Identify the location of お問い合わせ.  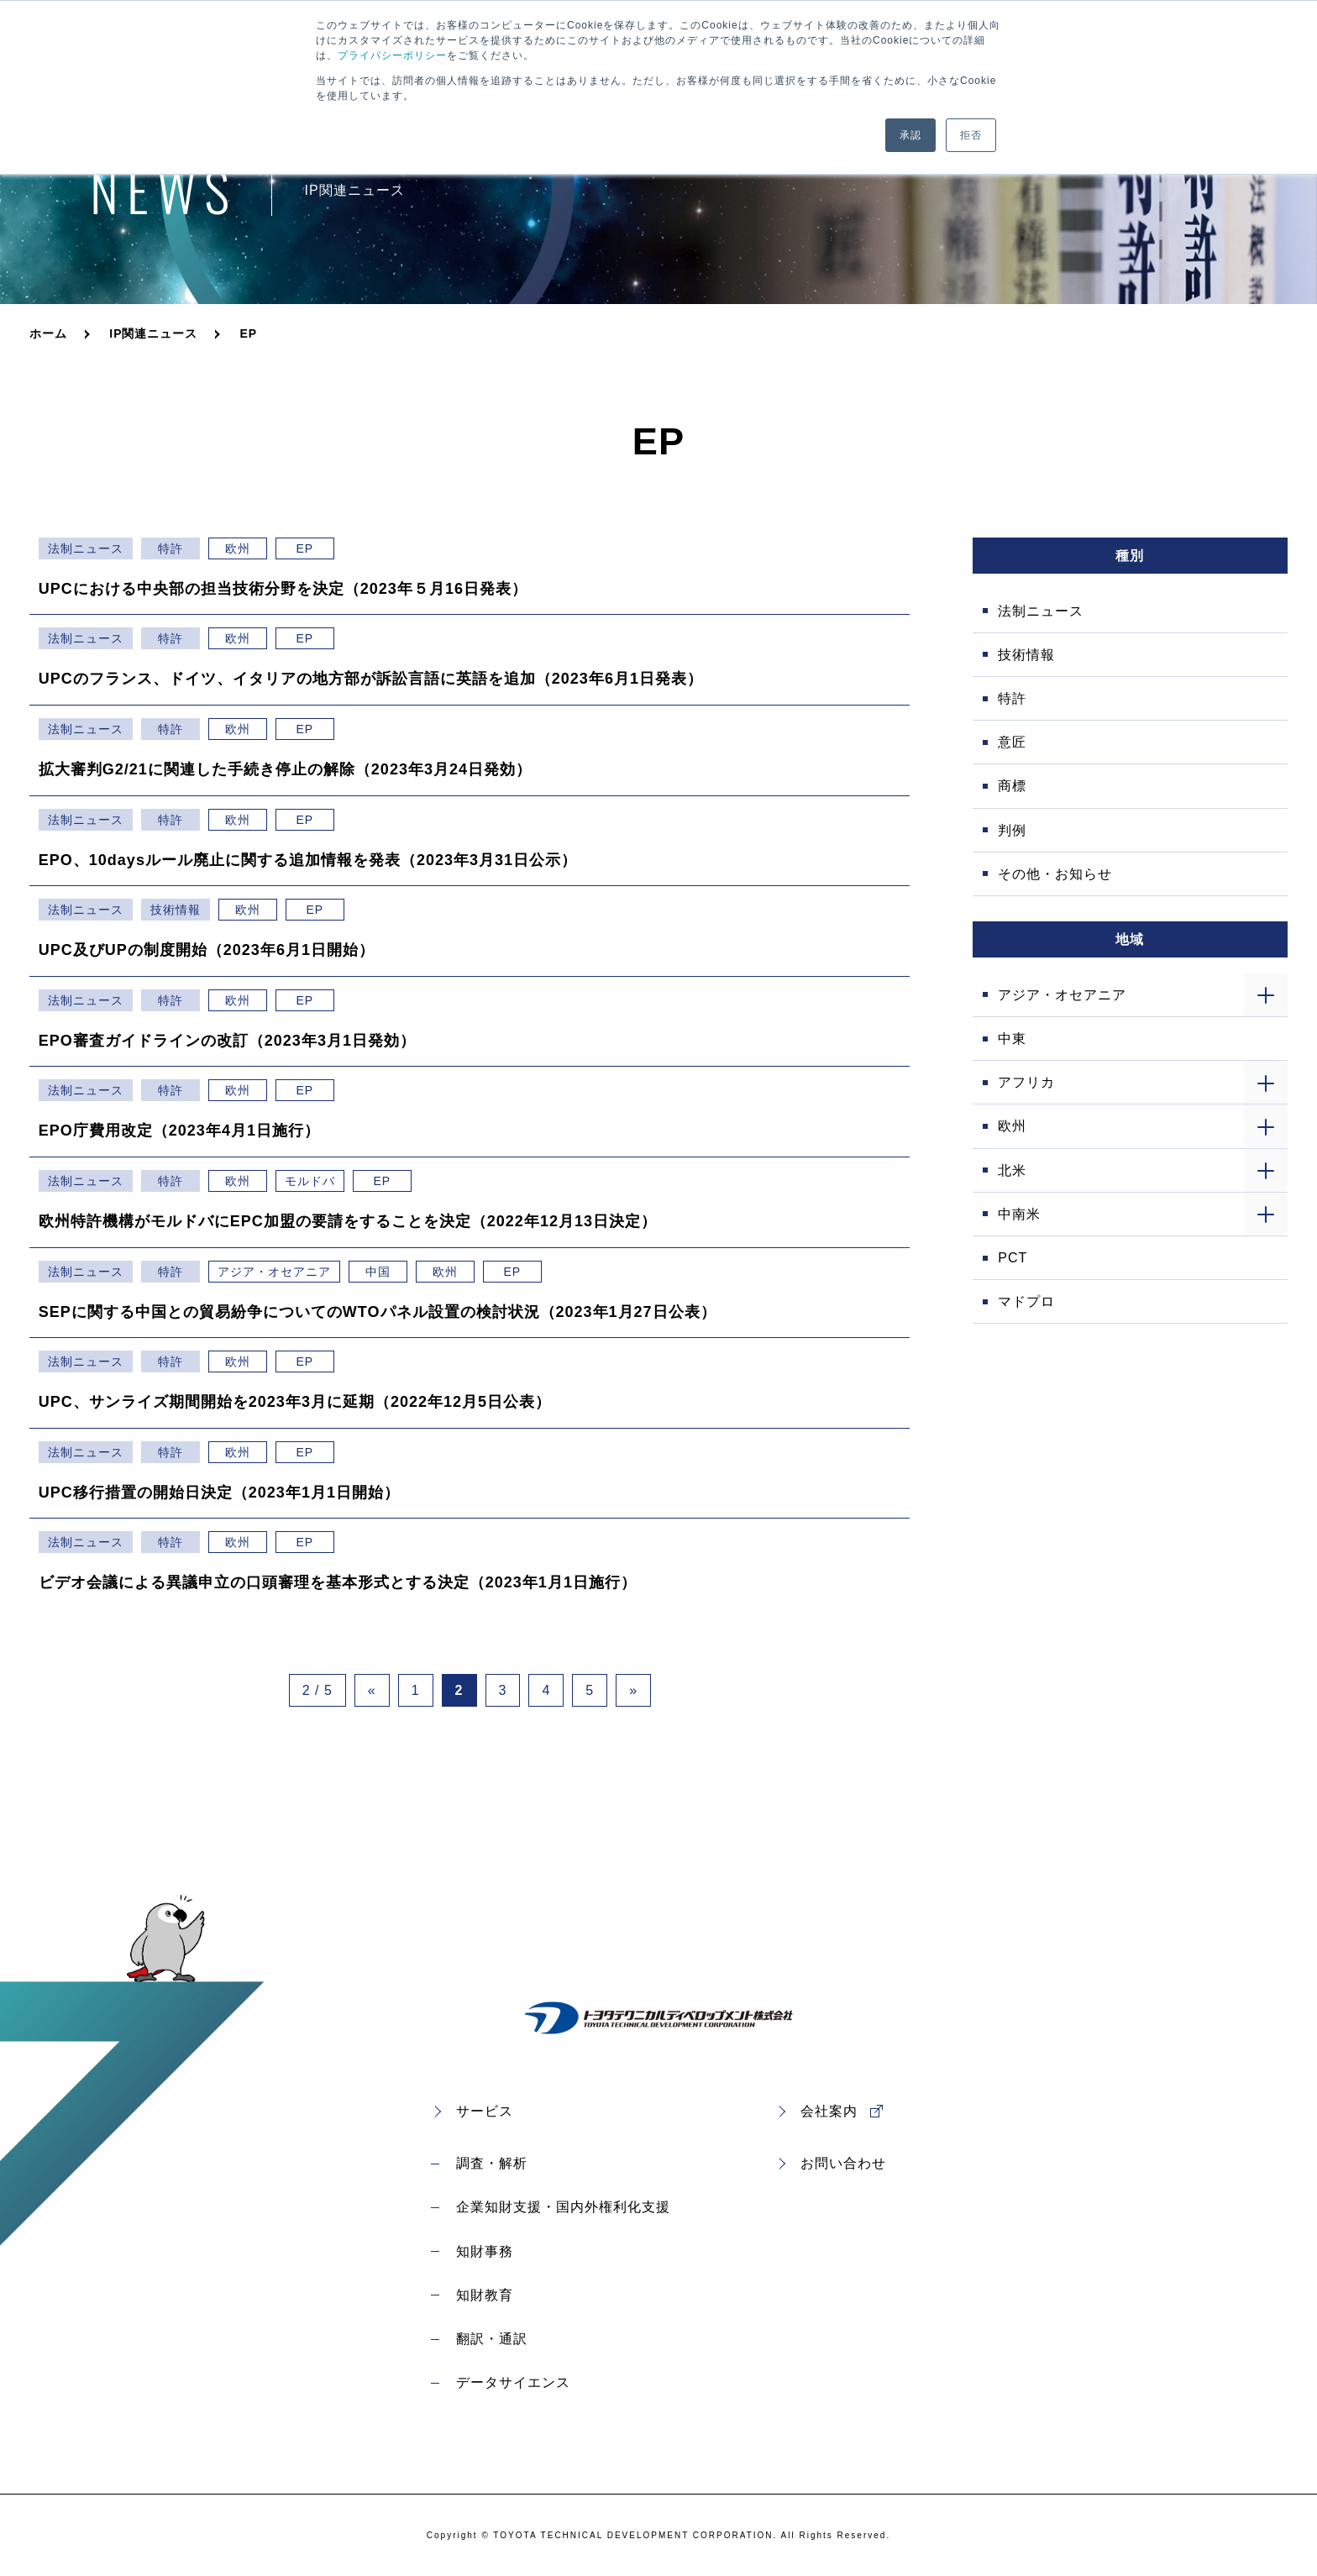
(843, 2163).